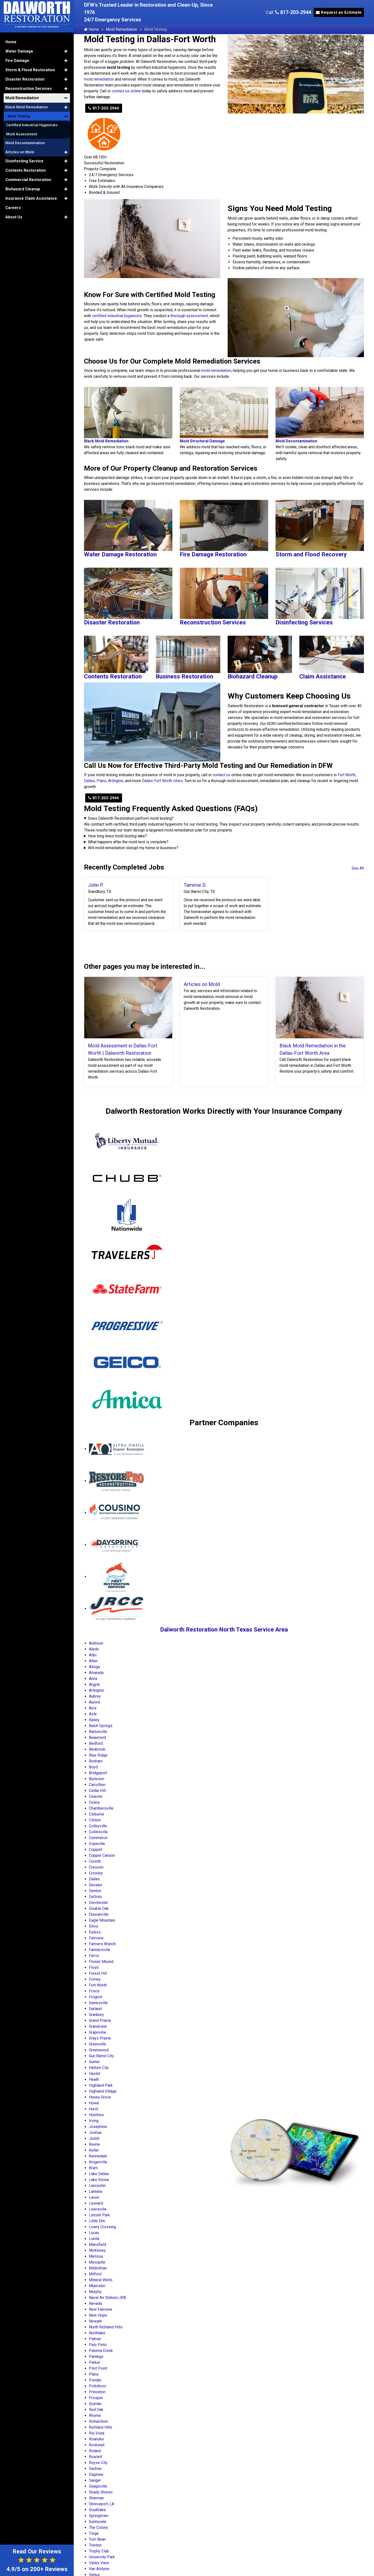  I want to click on Fairview, so click(96, 1938).